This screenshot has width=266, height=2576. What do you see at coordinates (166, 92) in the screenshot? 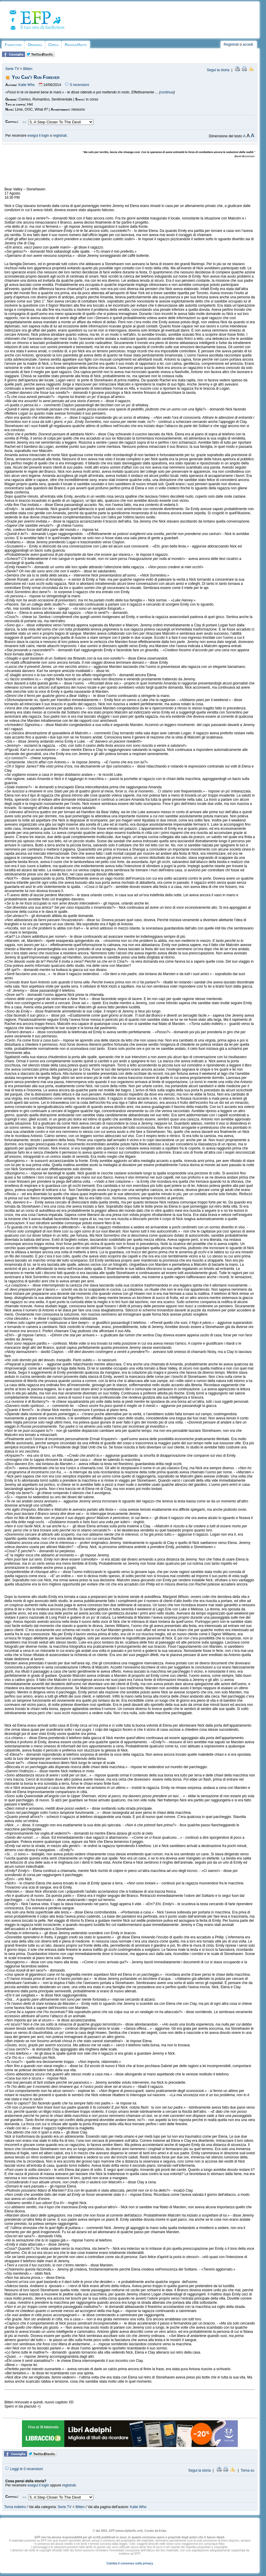
I see `continua` at bounding box center [166, 92].